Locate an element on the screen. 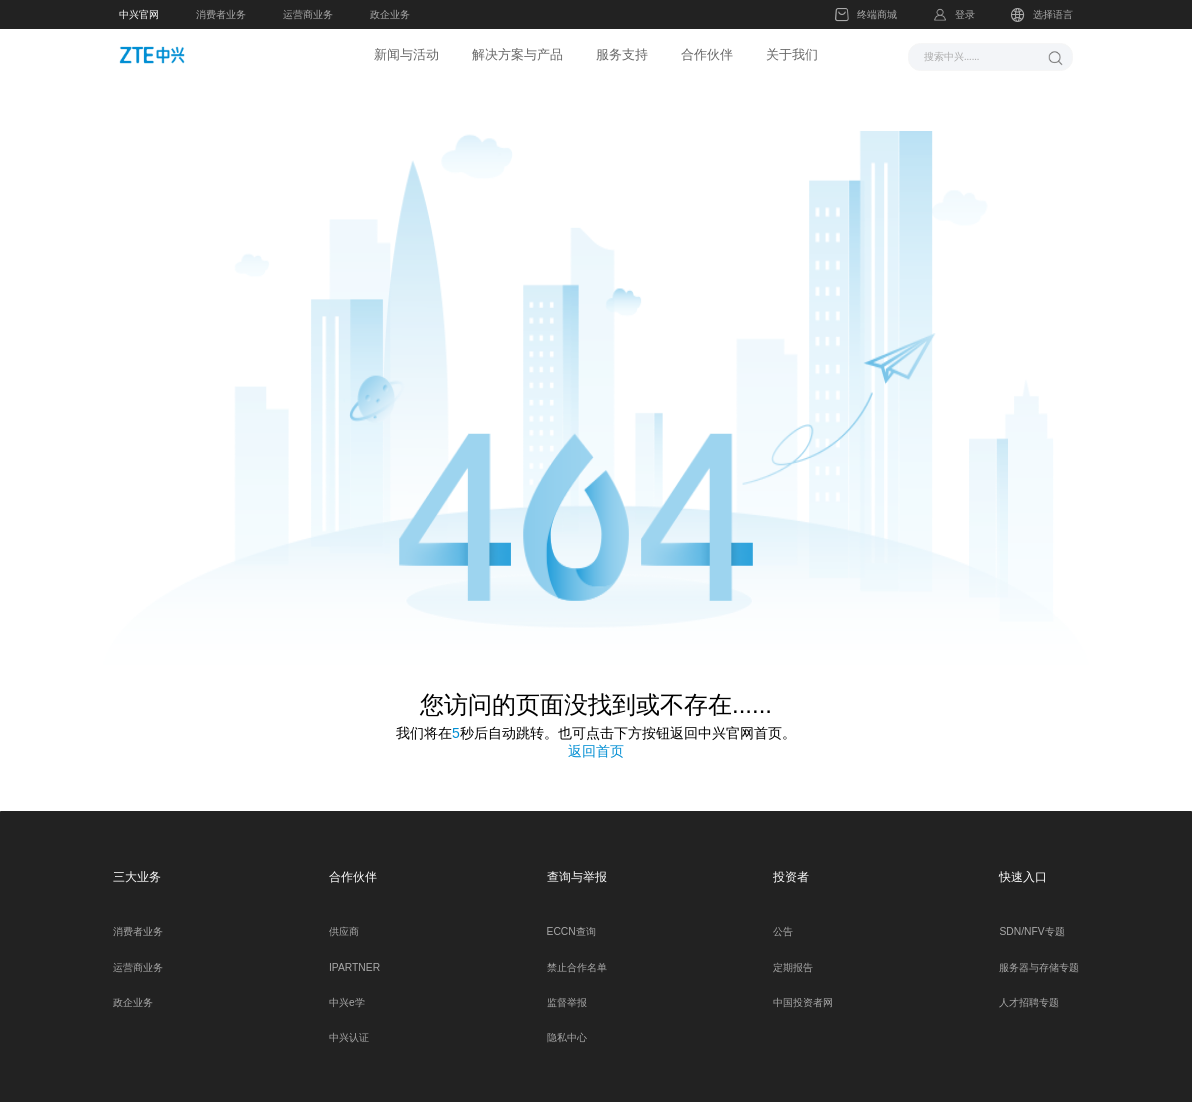 Image resolution: width=1192 pixels, height=1102 pixels. 运营商业务 is located at coordinates (308, 14).